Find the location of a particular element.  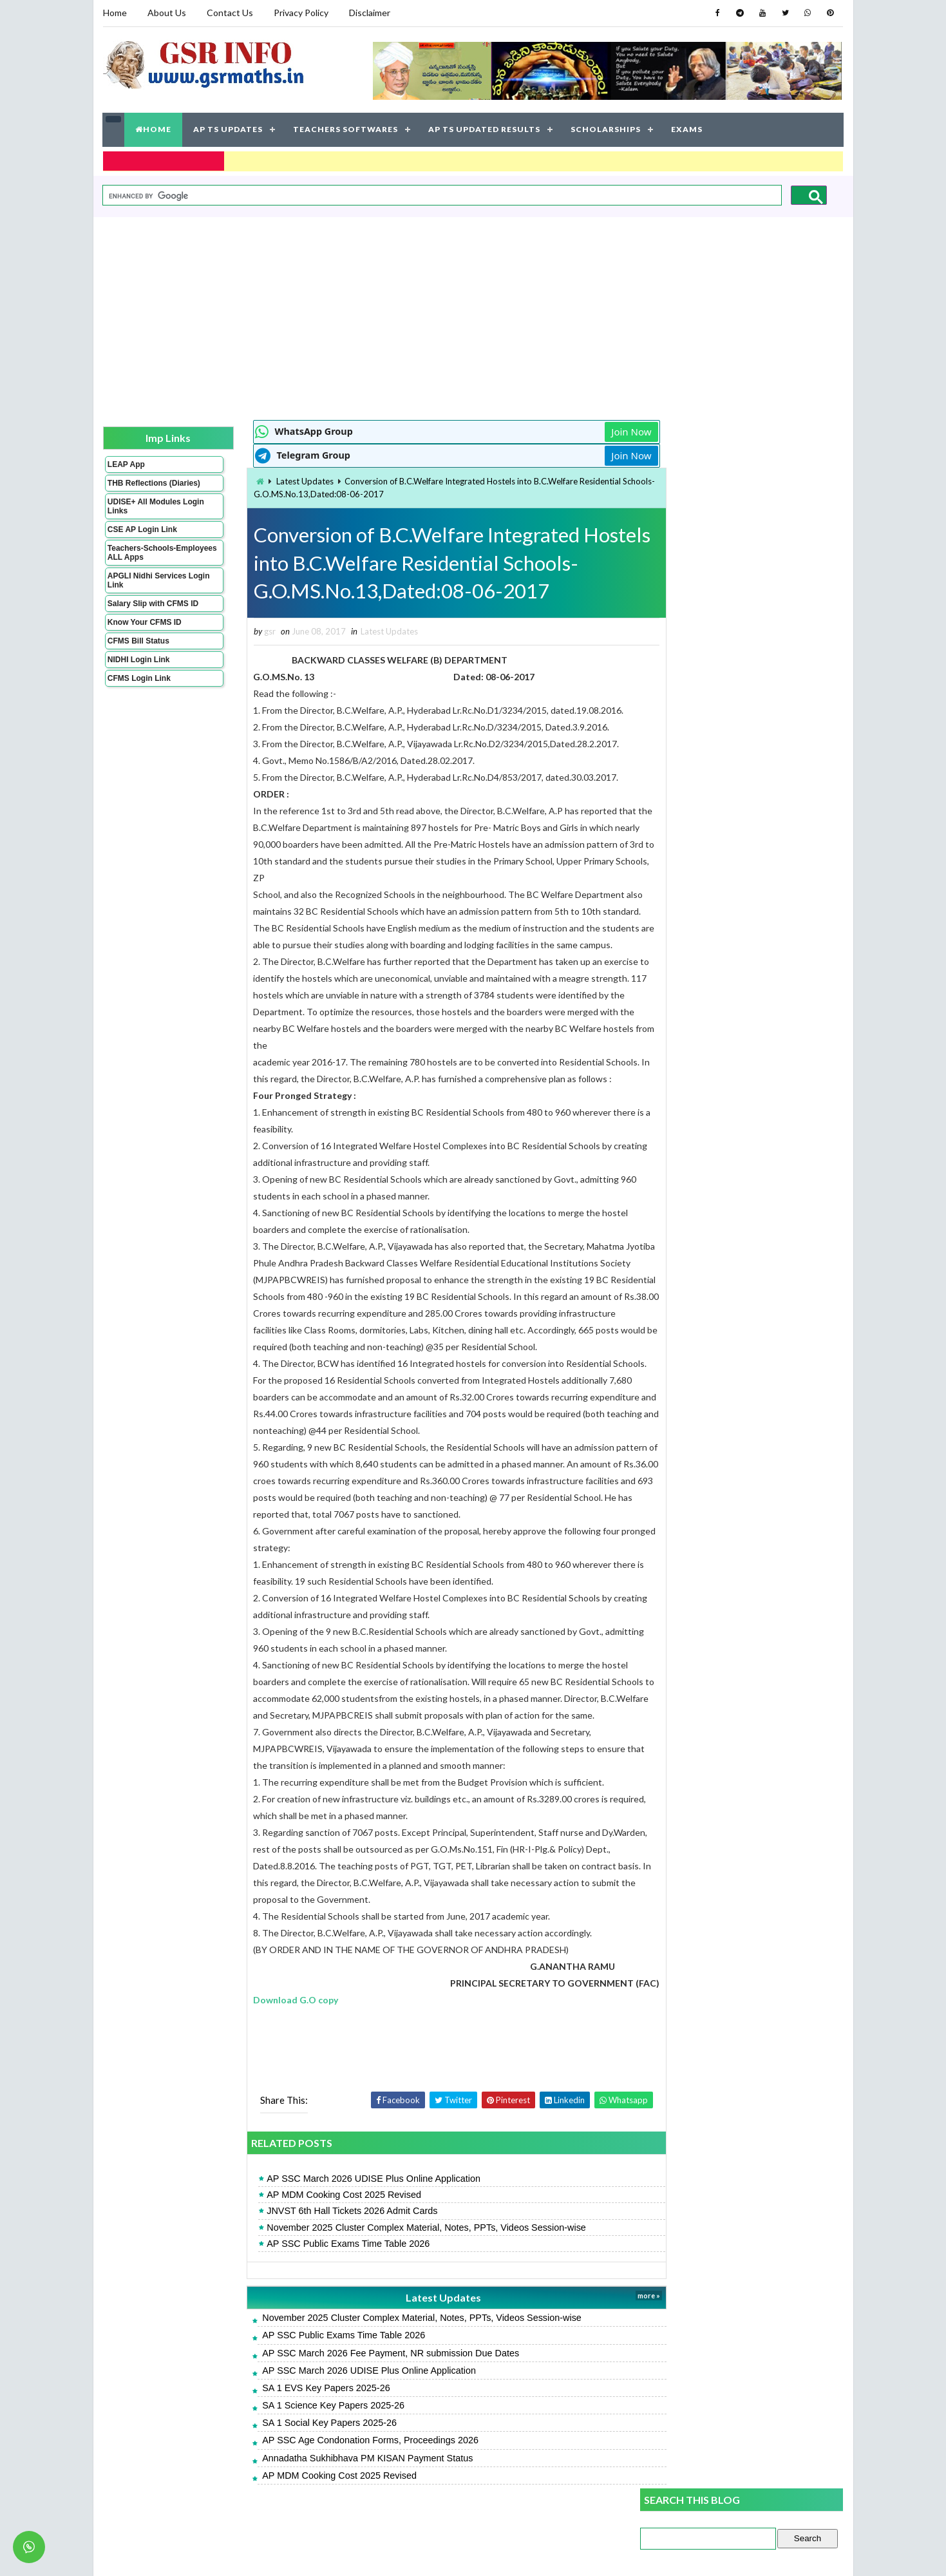

Privacy Policy is located at coordinates (301, 12).